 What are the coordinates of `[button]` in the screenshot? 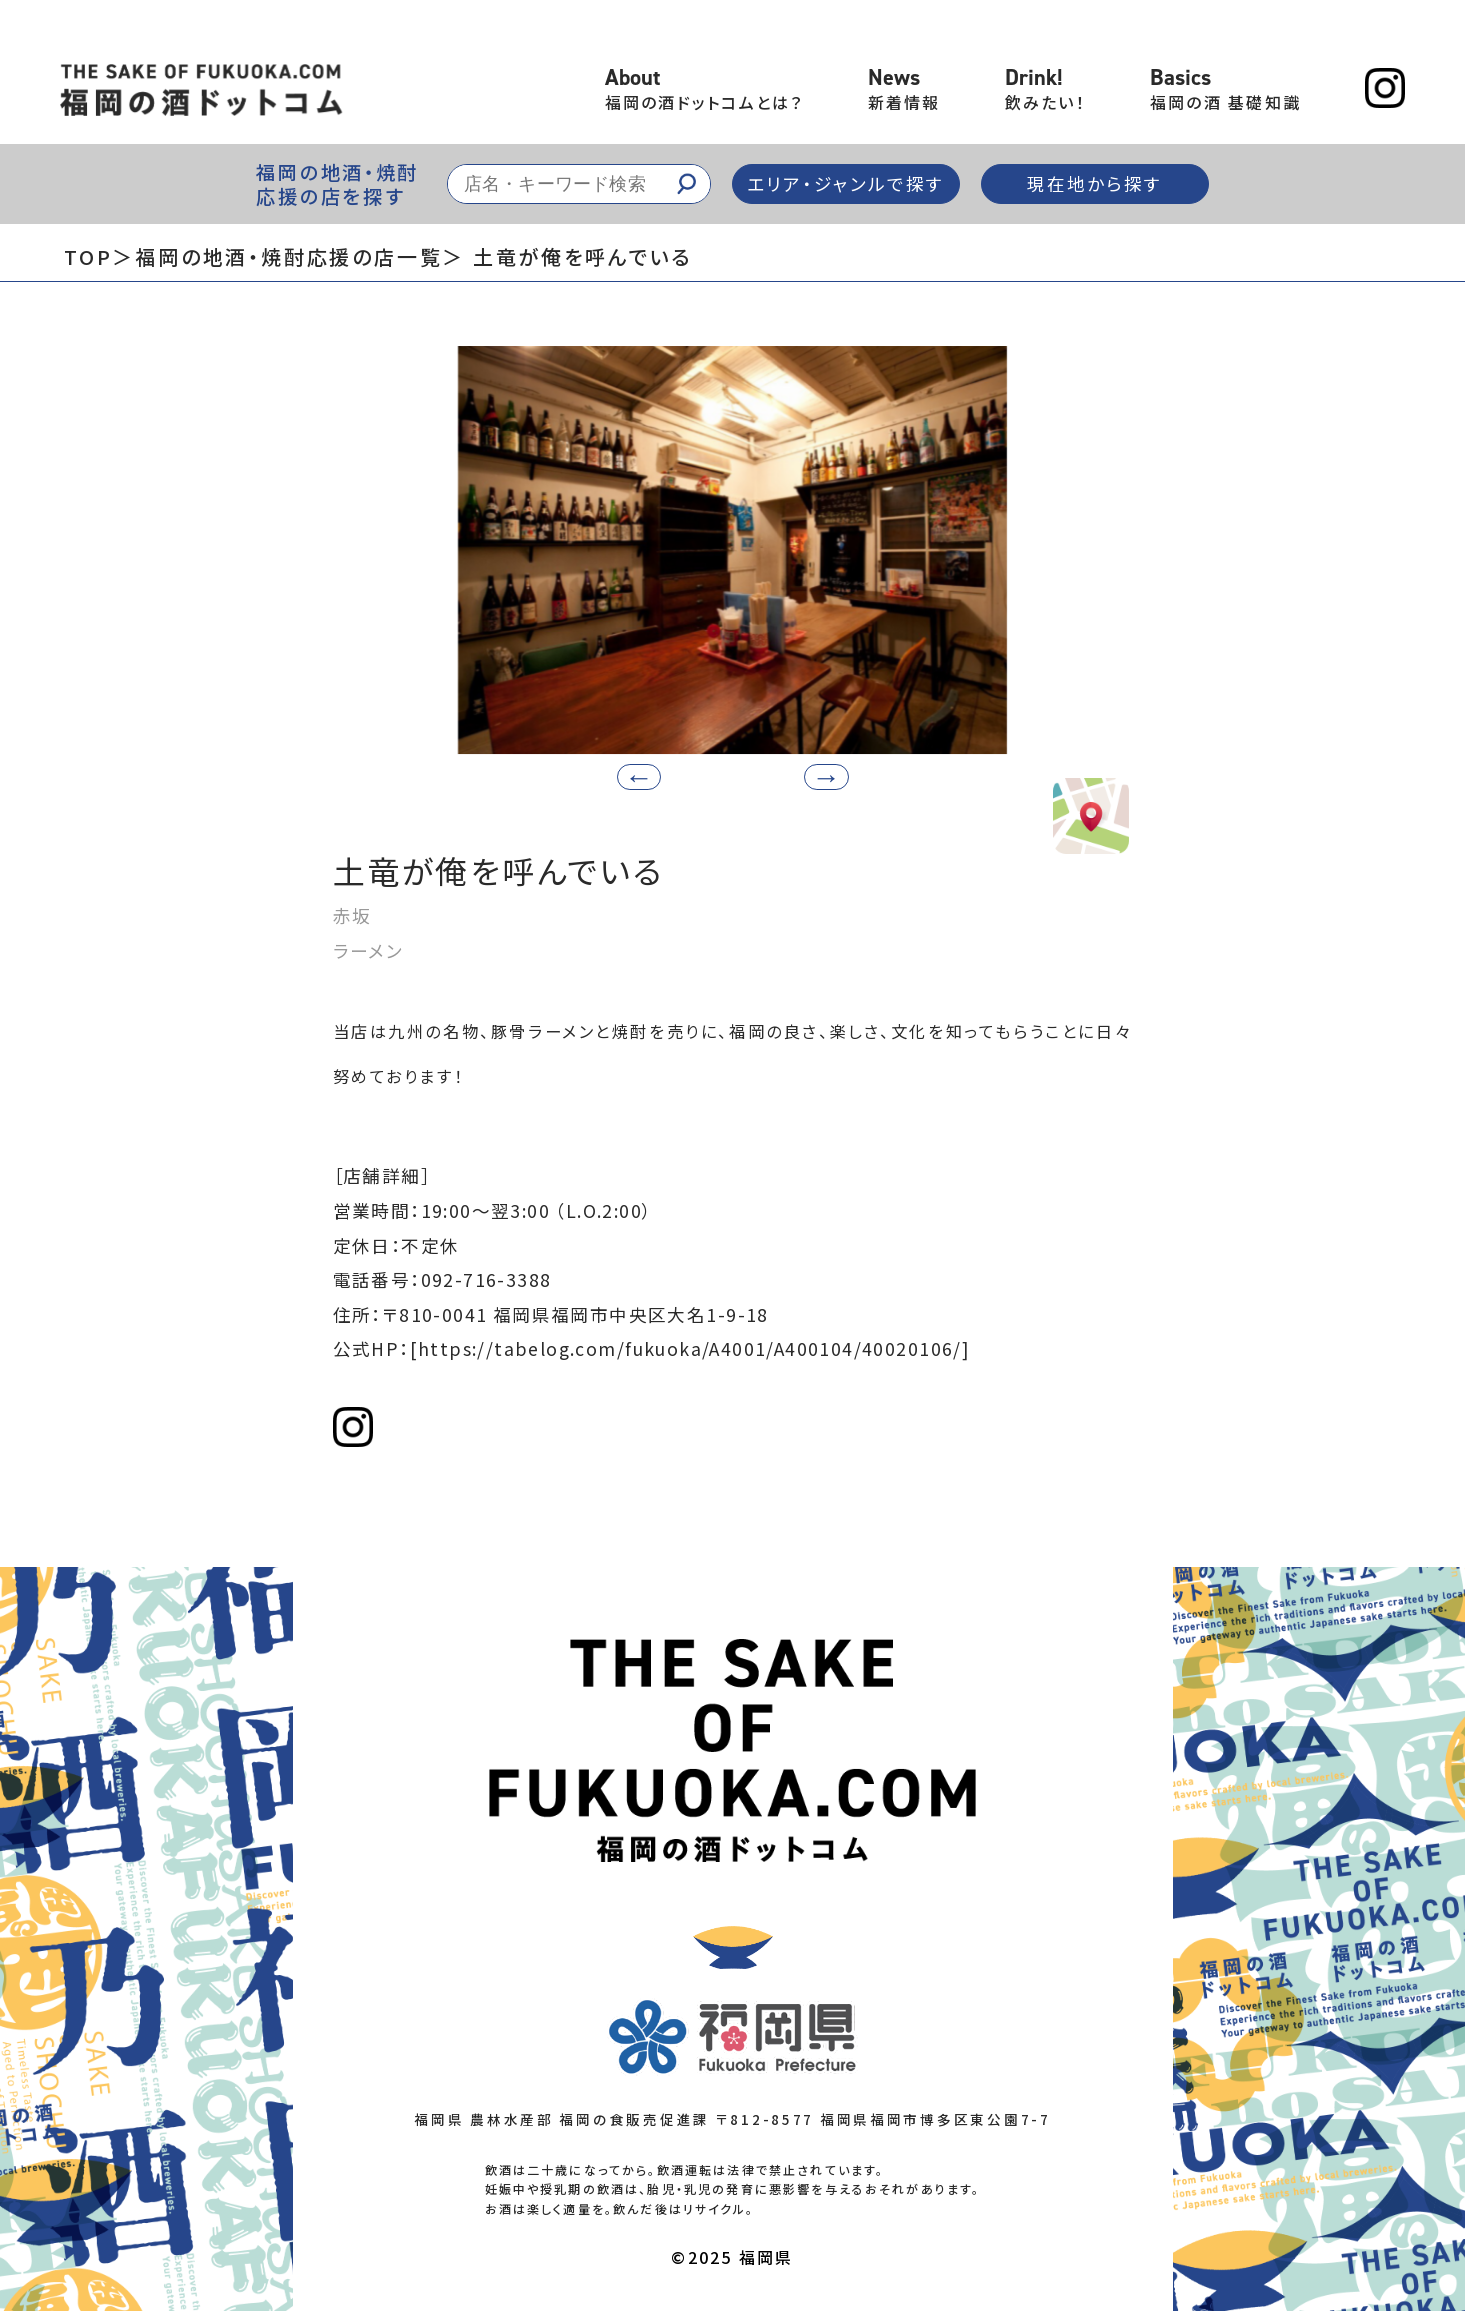 It's located at (826, 777).